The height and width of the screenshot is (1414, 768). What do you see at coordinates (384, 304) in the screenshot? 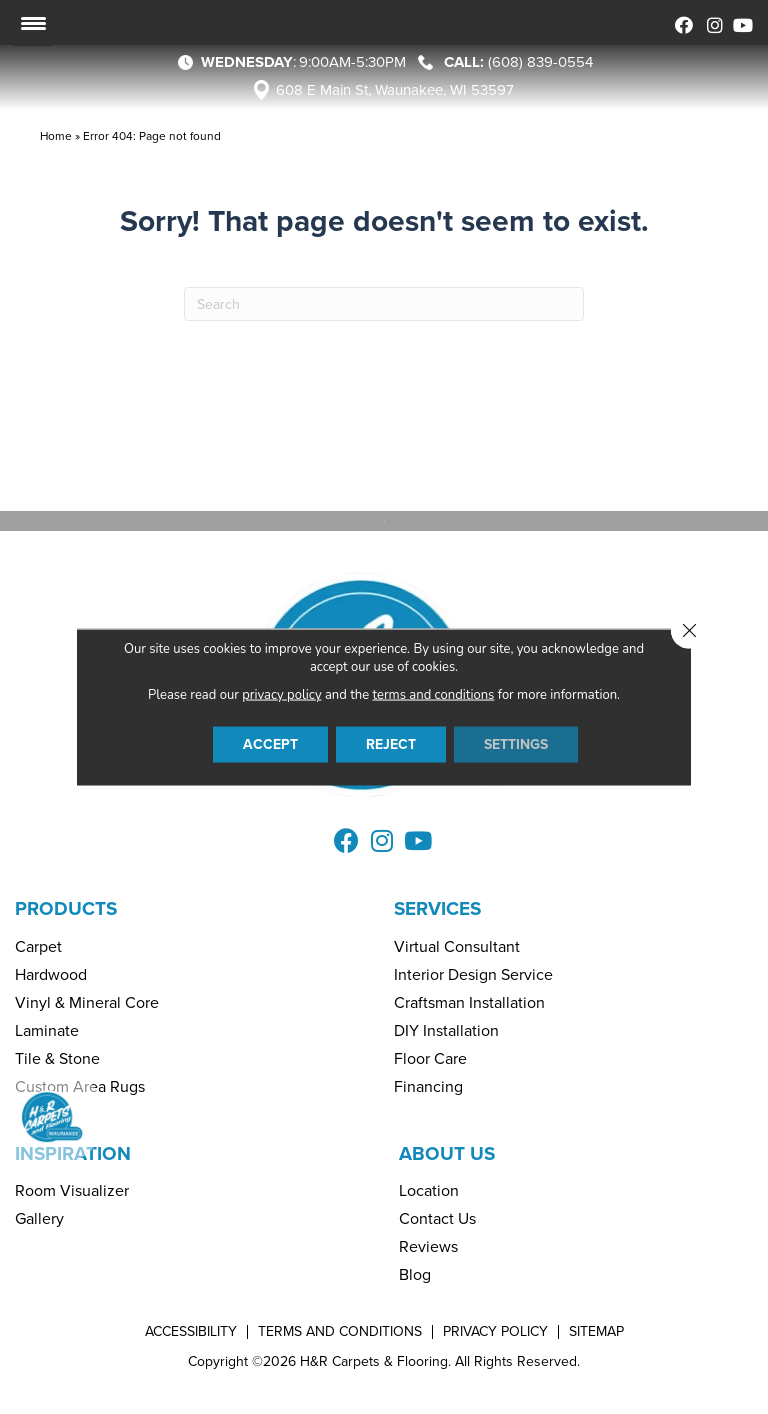
I see `[Search]` at bounding box center [384, 304].